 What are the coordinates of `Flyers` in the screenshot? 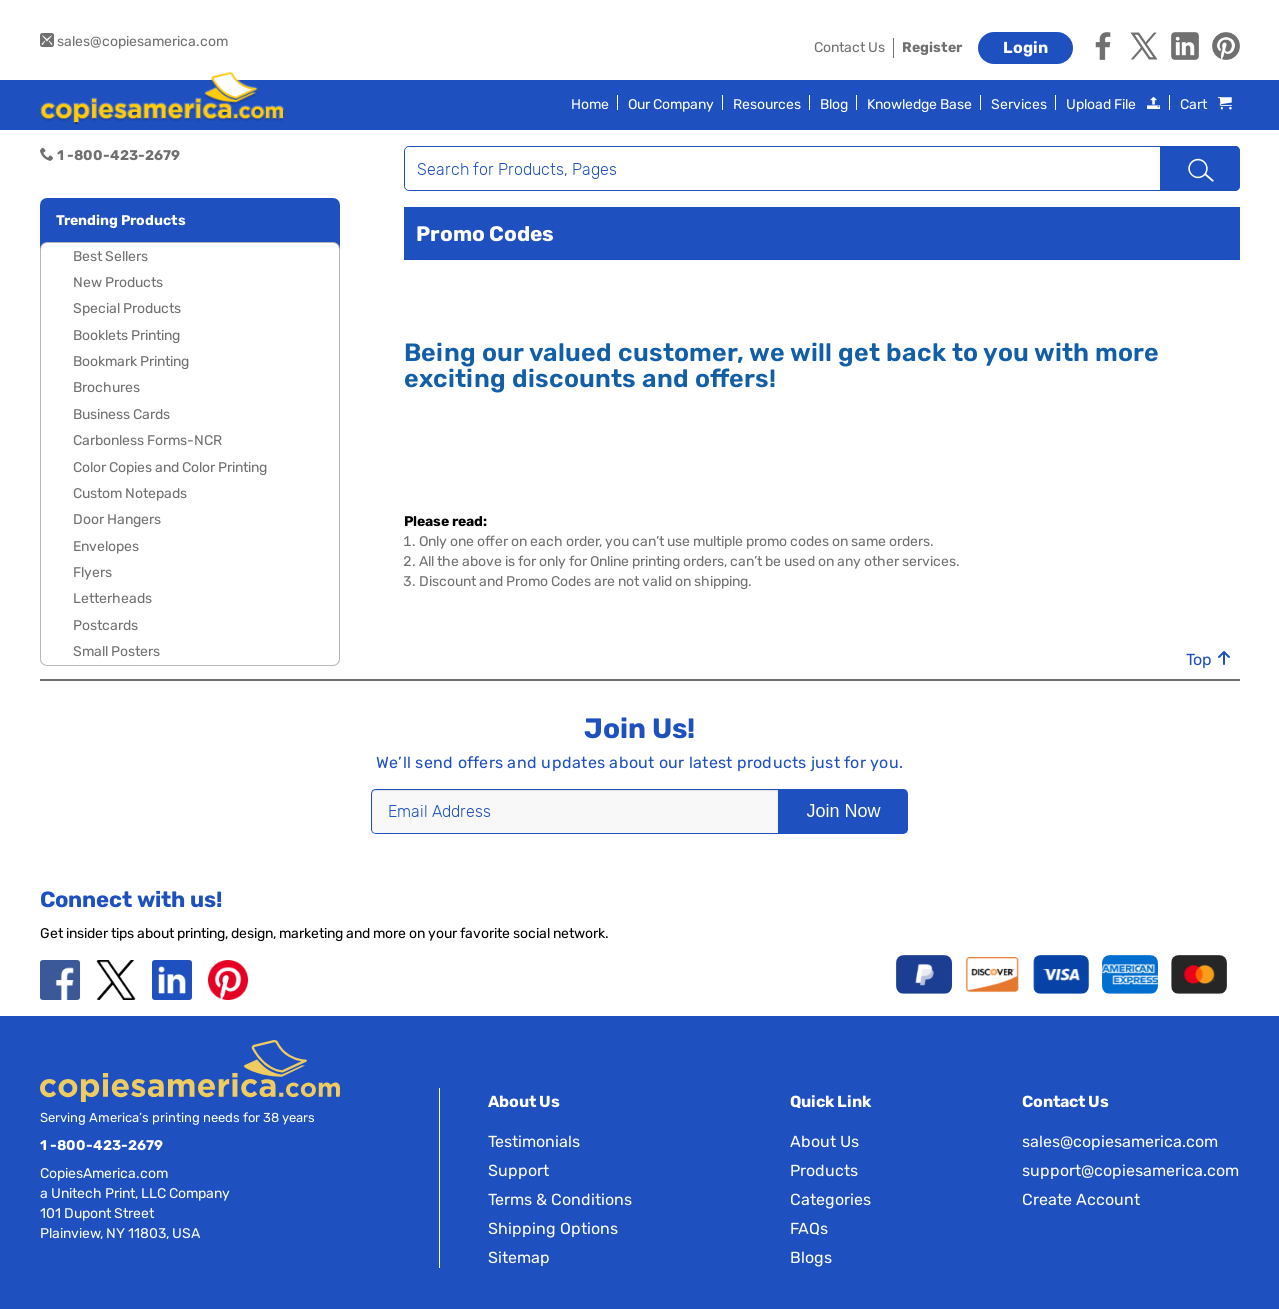 It's located at (92, 572).